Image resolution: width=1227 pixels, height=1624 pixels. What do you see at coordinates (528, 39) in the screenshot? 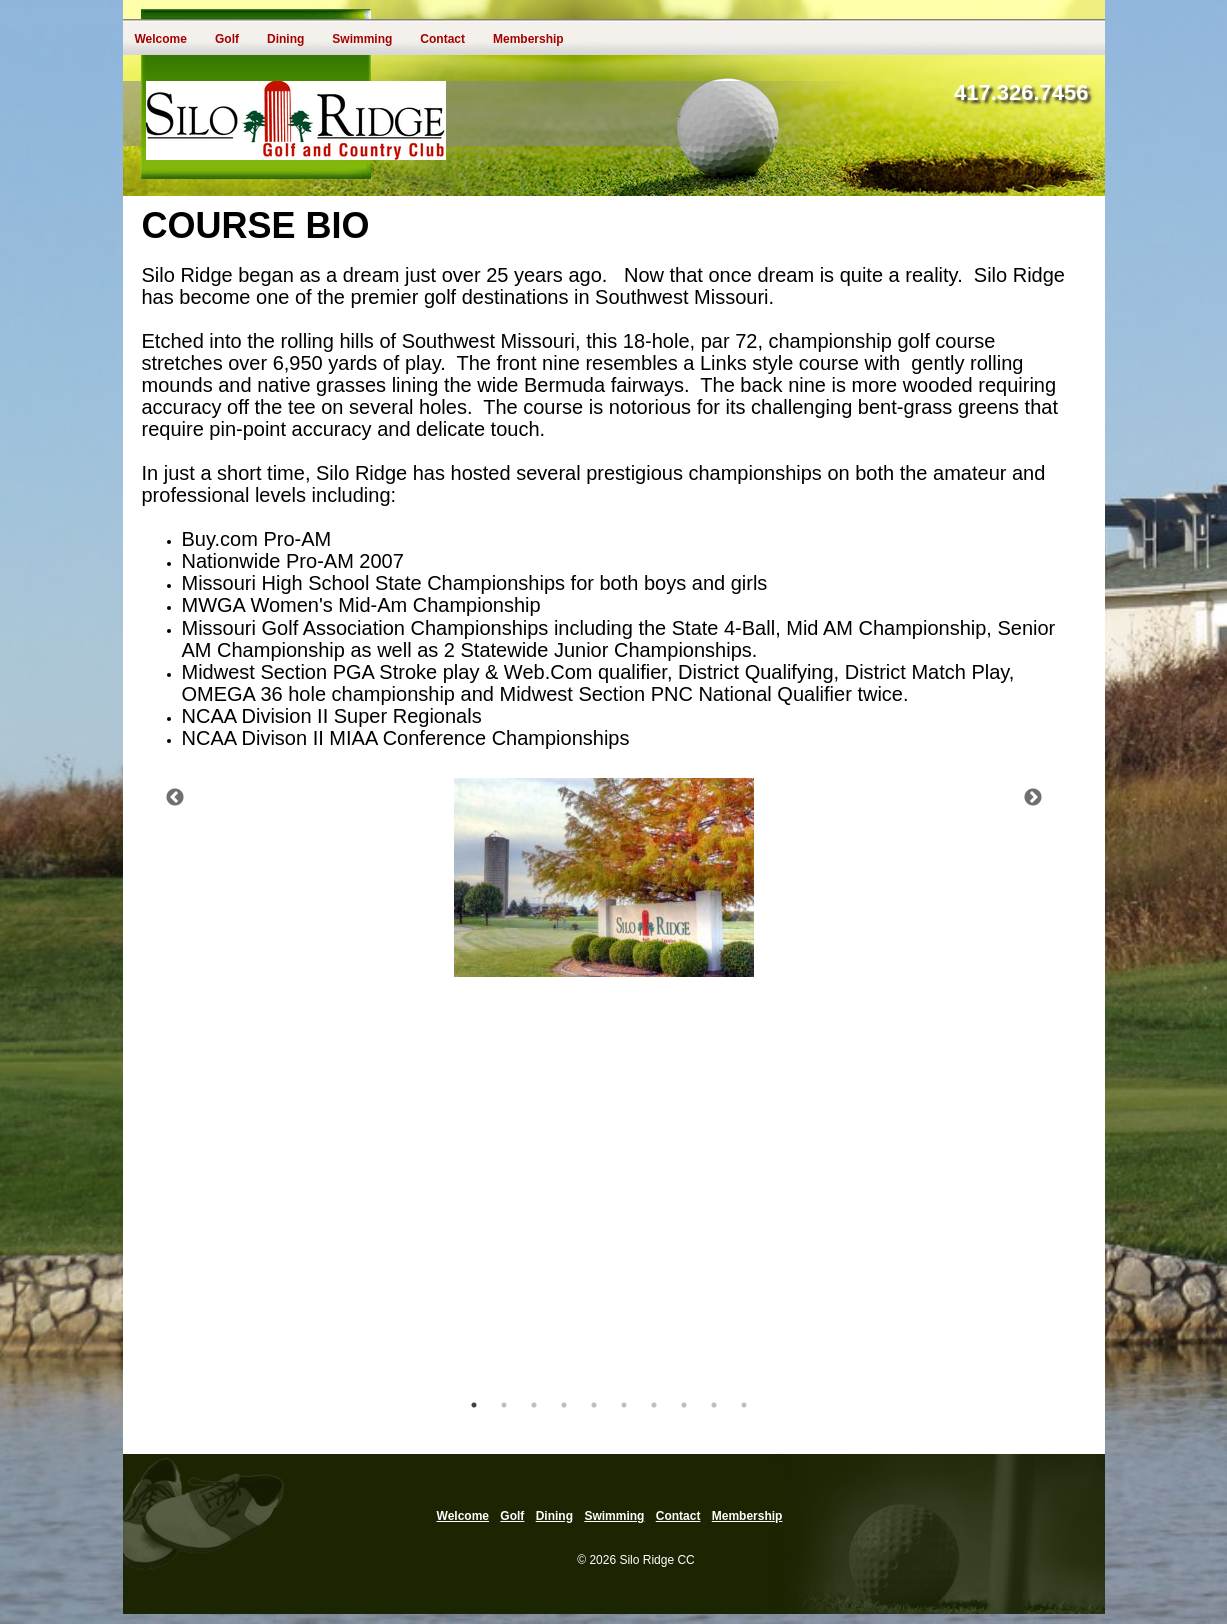
I see `Membership` at bounding box center [528, 39].